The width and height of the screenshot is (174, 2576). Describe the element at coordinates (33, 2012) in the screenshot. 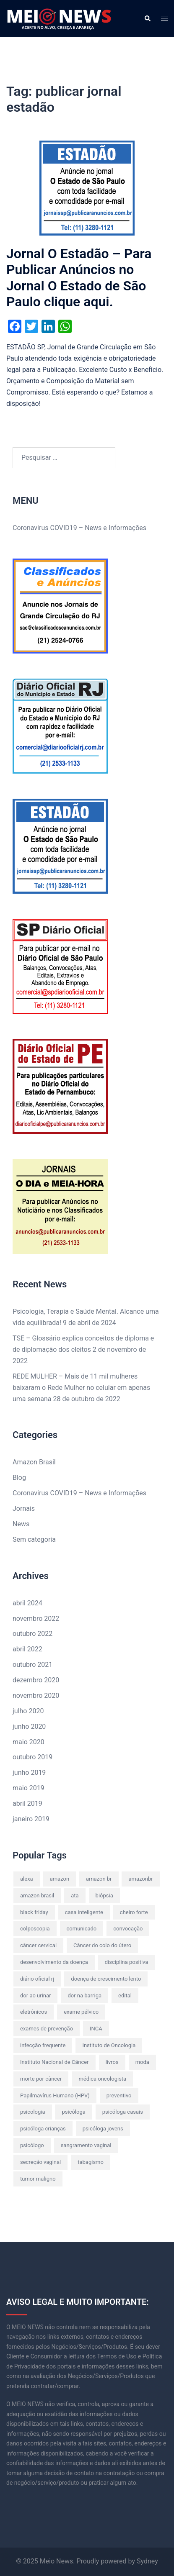

I see `eletrônicos [eletrônicos (1 item)]` at that location.